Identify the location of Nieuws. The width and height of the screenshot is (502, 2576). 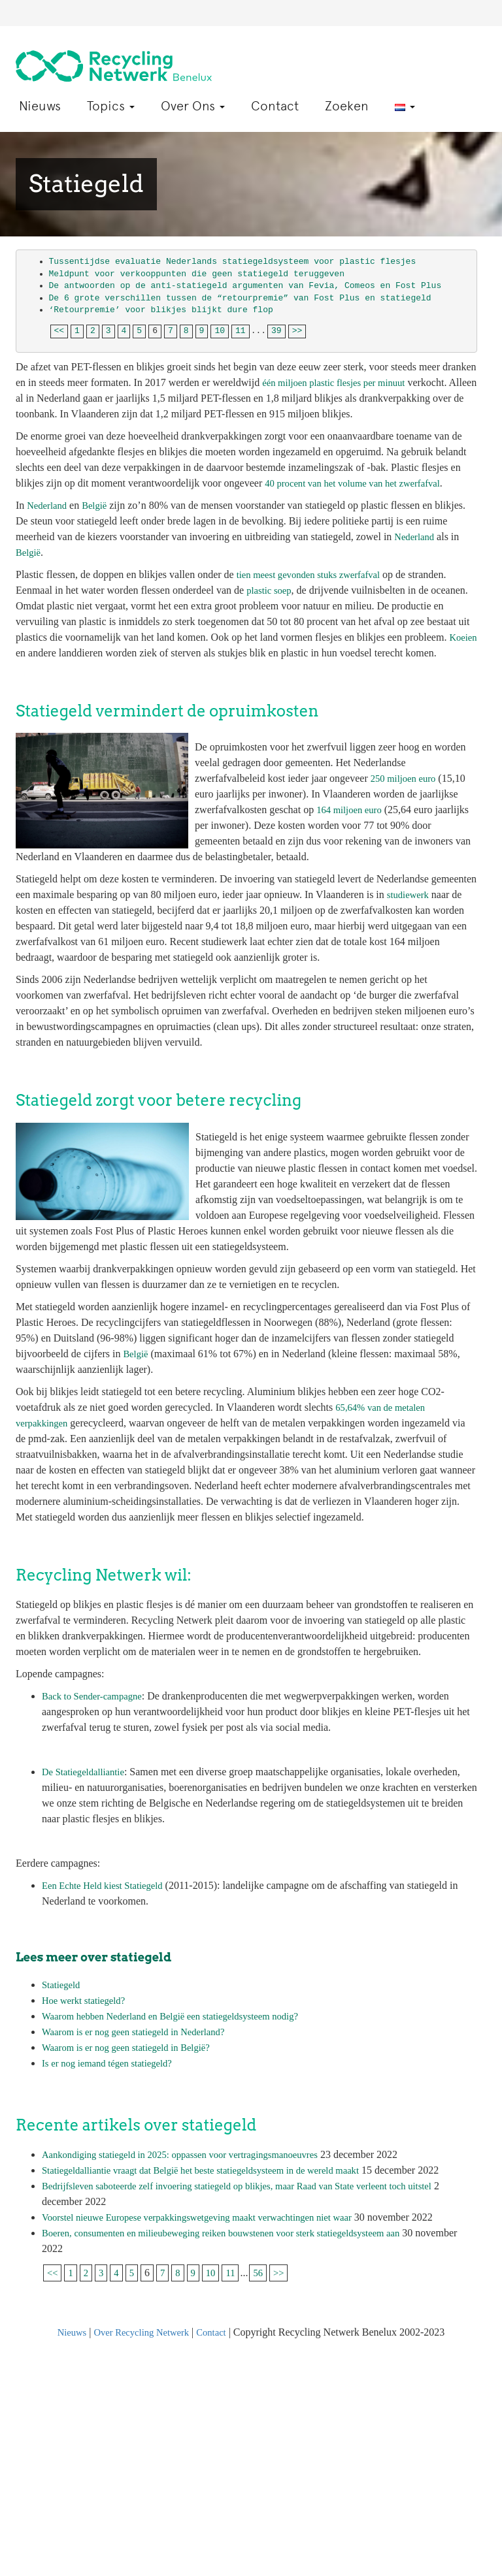
(40, 97).